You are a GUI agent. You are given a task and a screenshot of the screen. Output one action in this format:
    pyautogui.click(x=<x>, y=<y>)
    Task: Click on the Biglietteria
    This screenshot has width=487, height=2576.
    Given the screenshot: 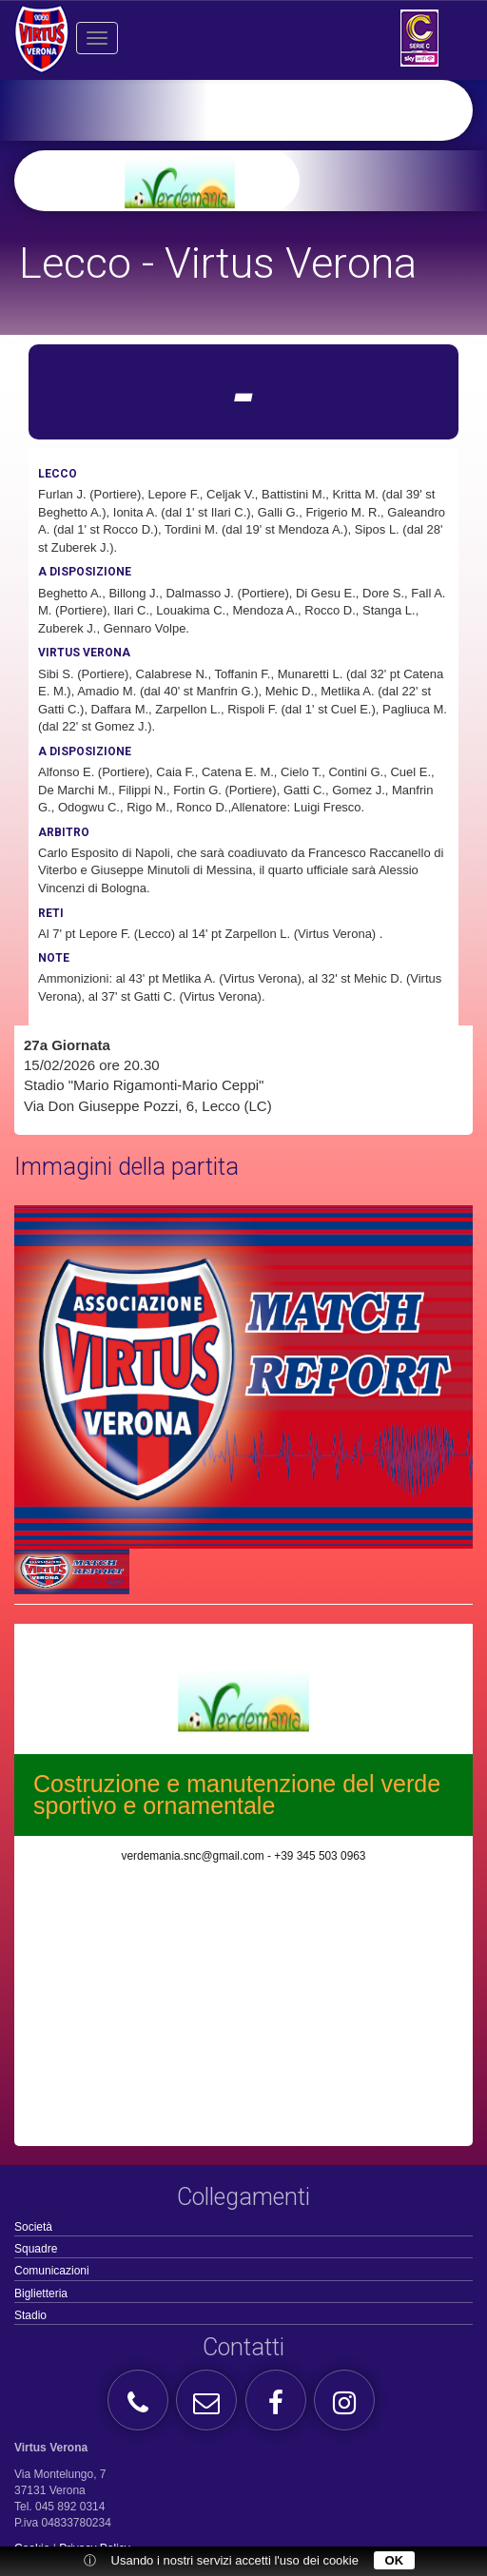 What is the action you would take?
    pyautogui.click(x=41, y=2293)
    